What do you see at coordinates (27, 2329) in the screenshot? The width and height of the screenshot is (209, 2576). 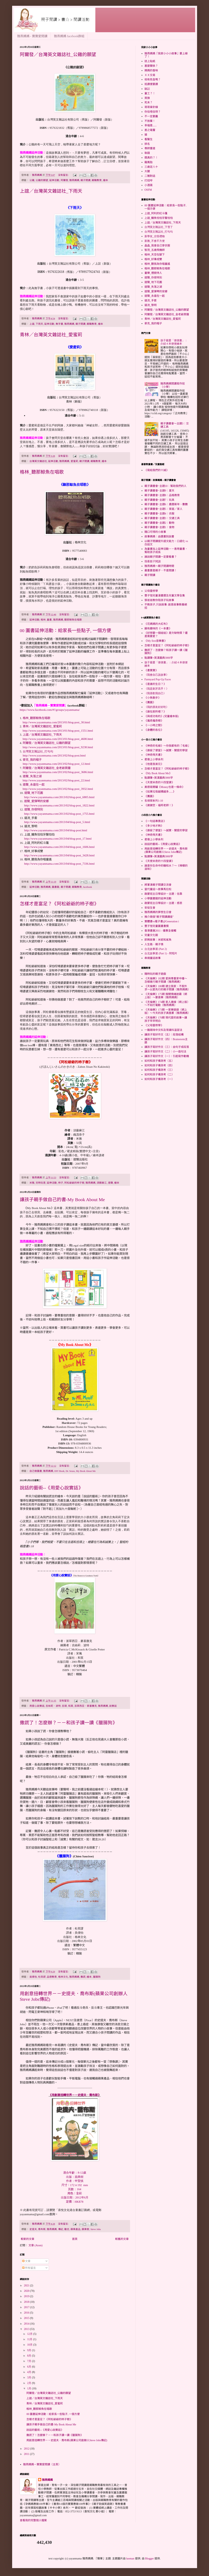 I see `2013` at bounding box center [27, 2329].